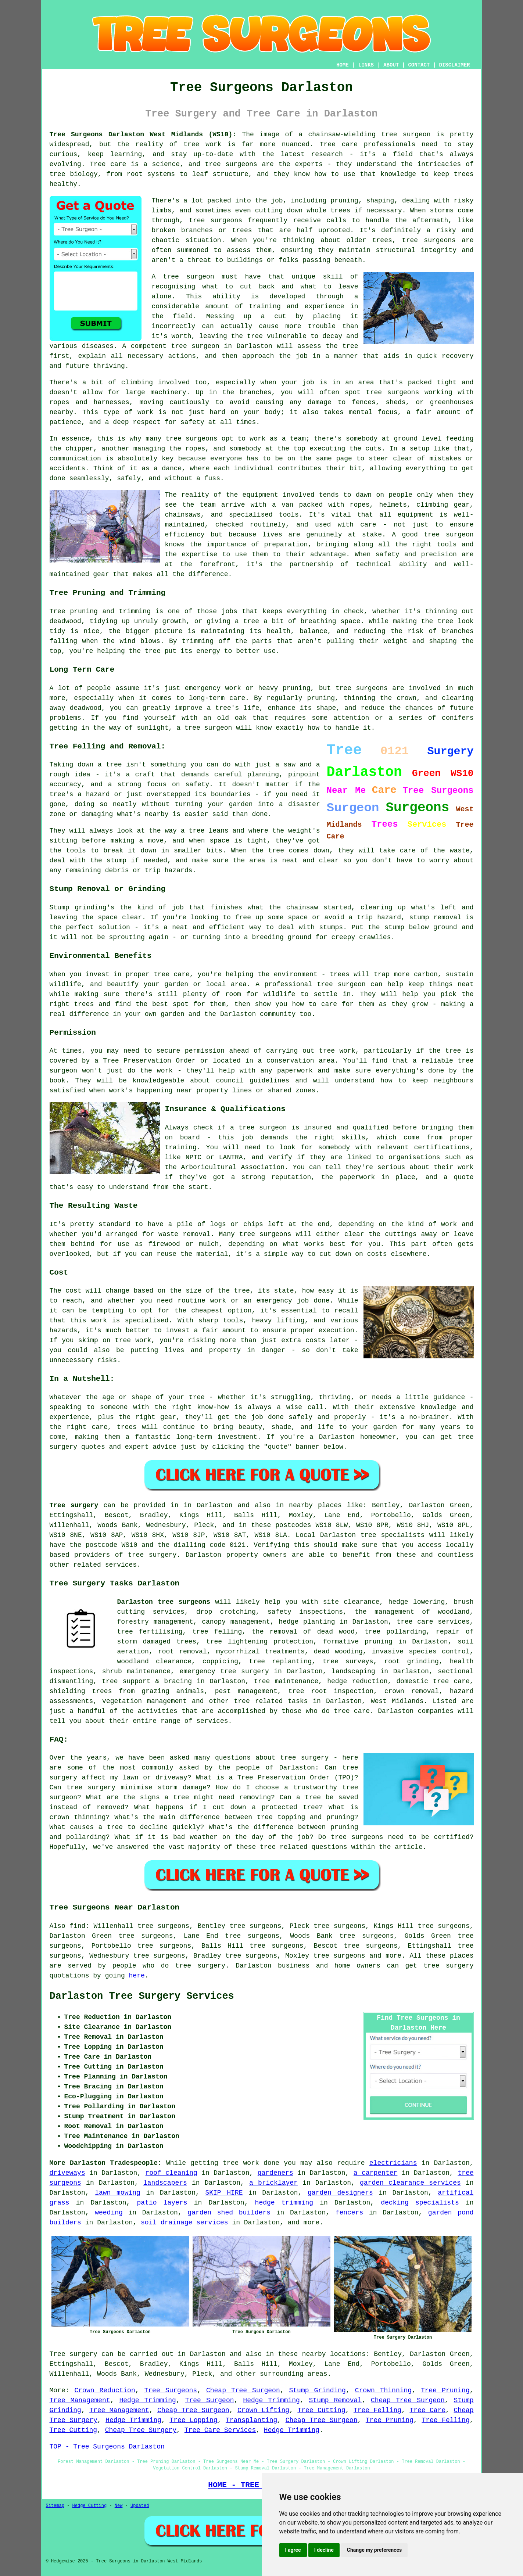 This screenshot has width=523, height=2576. Describe the element at coordinates (275, 2173) in the screenshot. I see `gardeners` at that location.